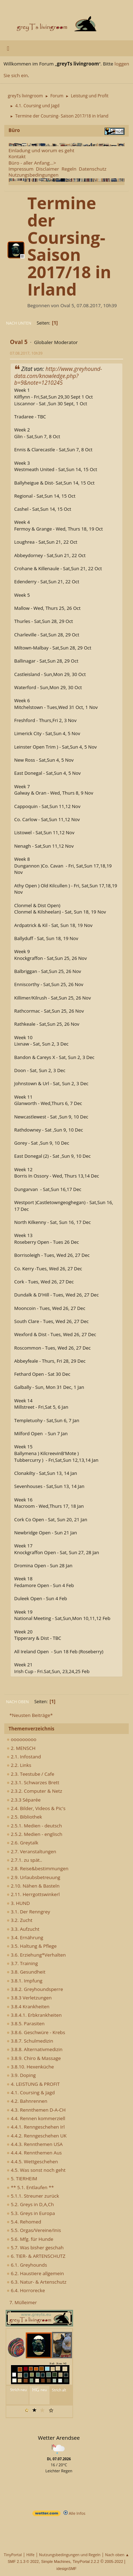  Describe the element at coordinates (114, 2561) in the screenshot. I see `2005-2022` at that location.